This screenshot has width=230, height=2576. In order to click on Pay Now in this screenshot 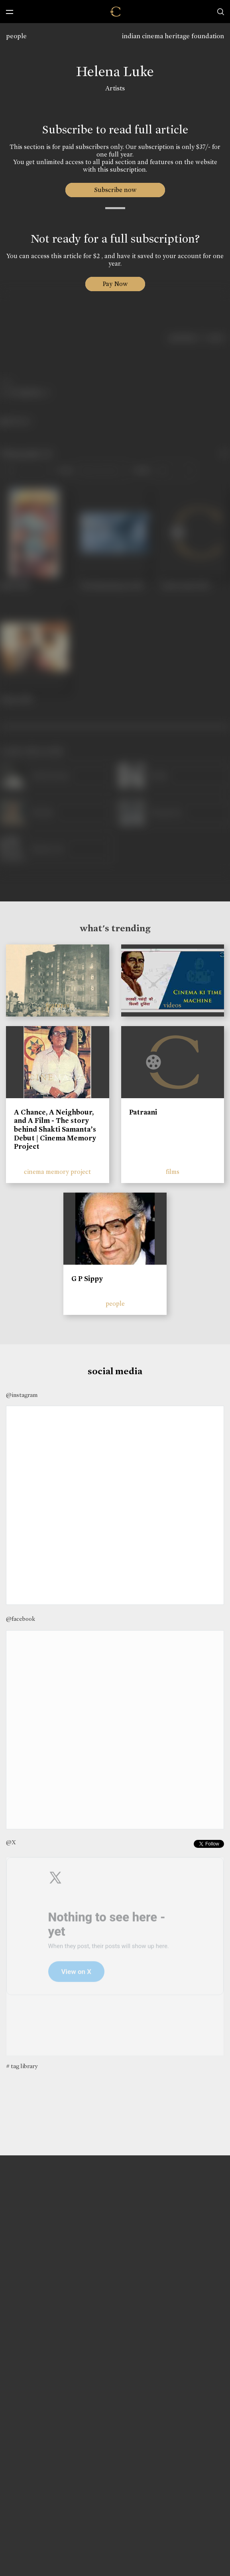, I will do `click(115, 284)`.